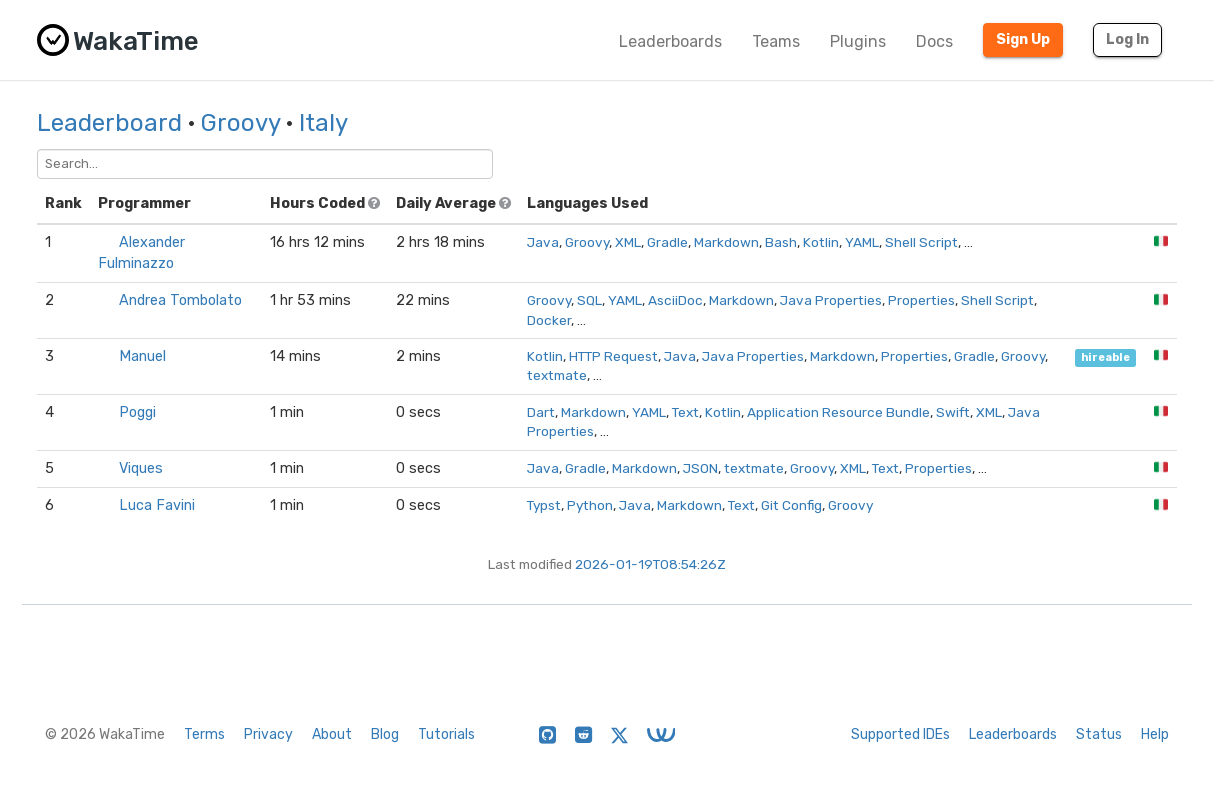 The height and width of the screenshot is (808, 1214). Describe the element at coordinates (858, 41) in the screenshot. I see `Plugins` at that location.